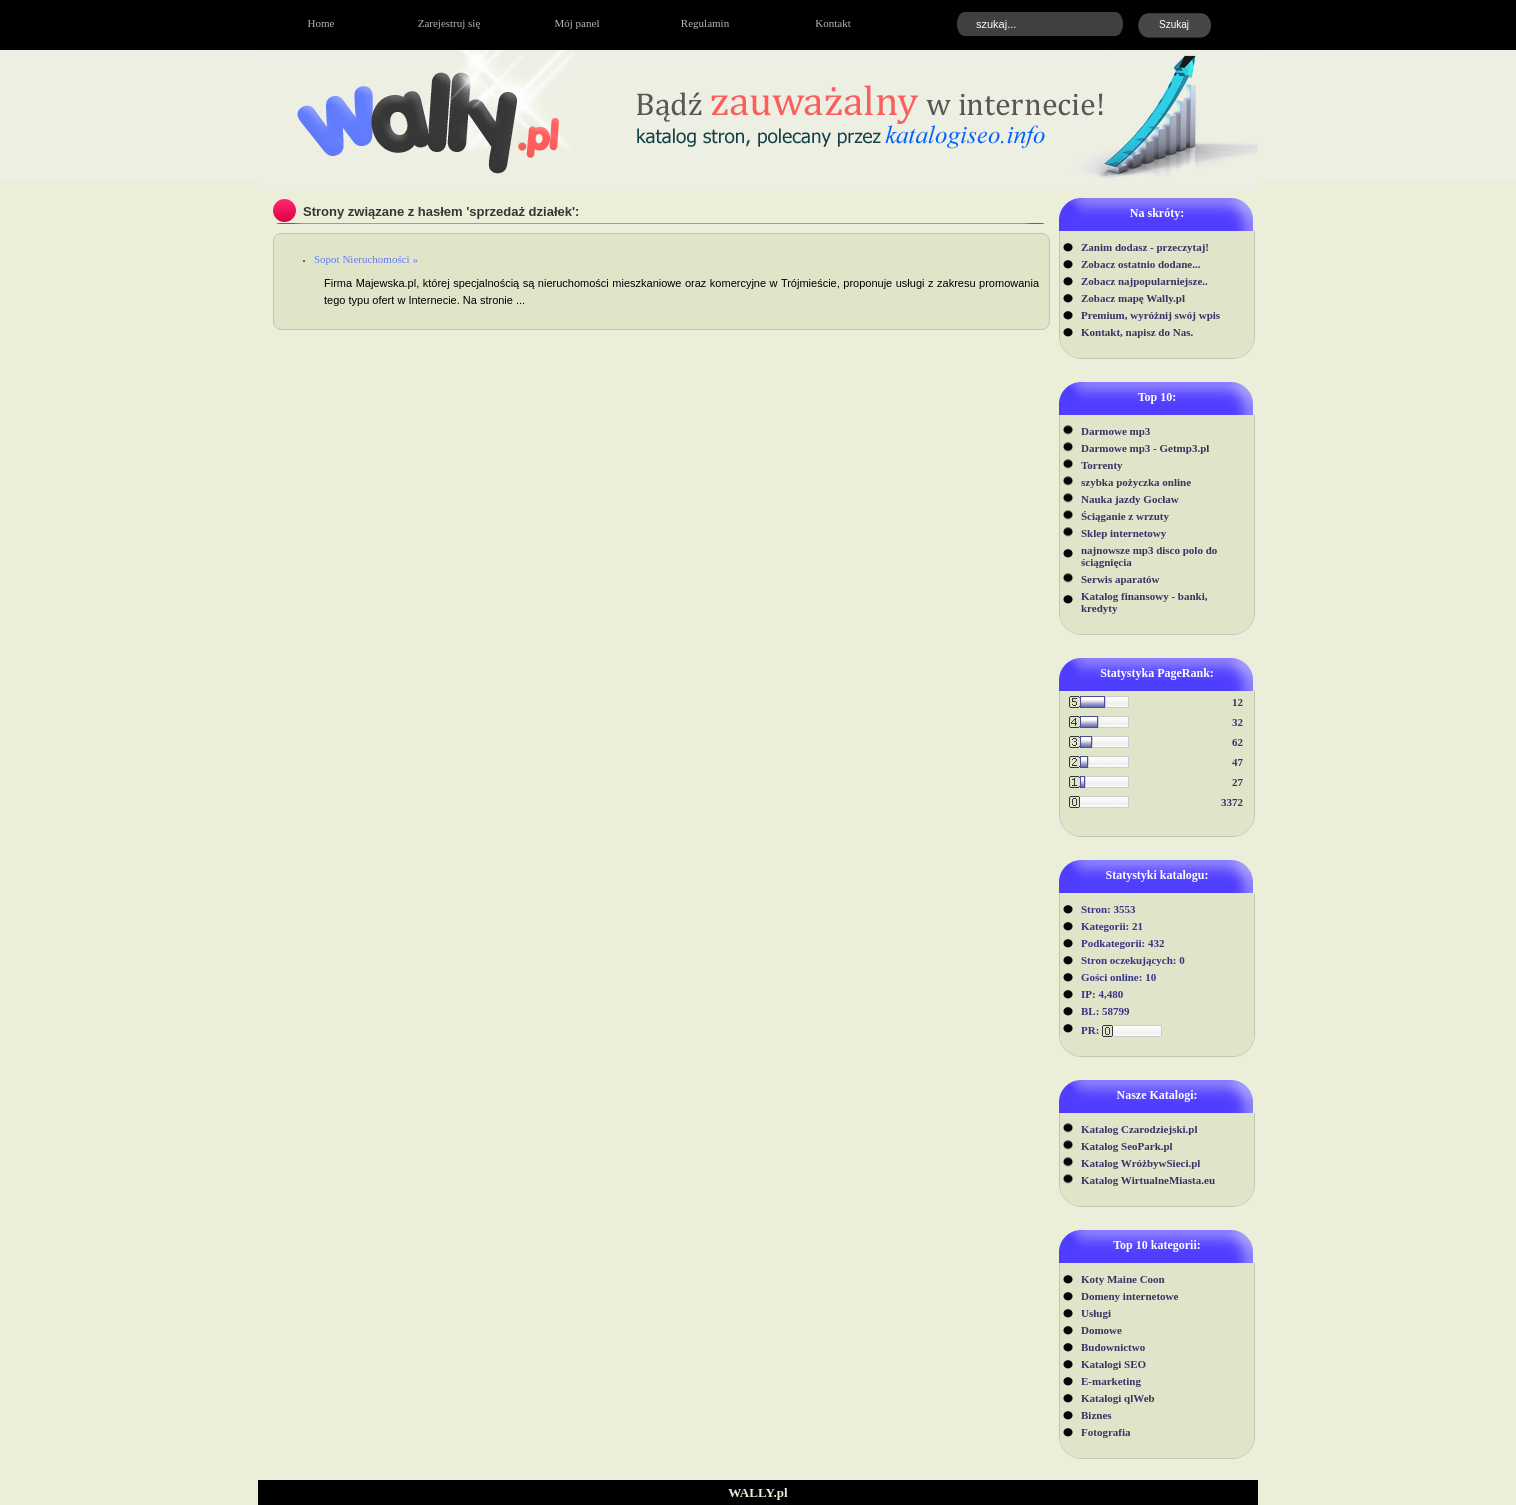 Image resolution: width=1516 pixels, height=1505 pixels. I want to click on Premium, wyróżnij swój wpis, so click(1150, 315).